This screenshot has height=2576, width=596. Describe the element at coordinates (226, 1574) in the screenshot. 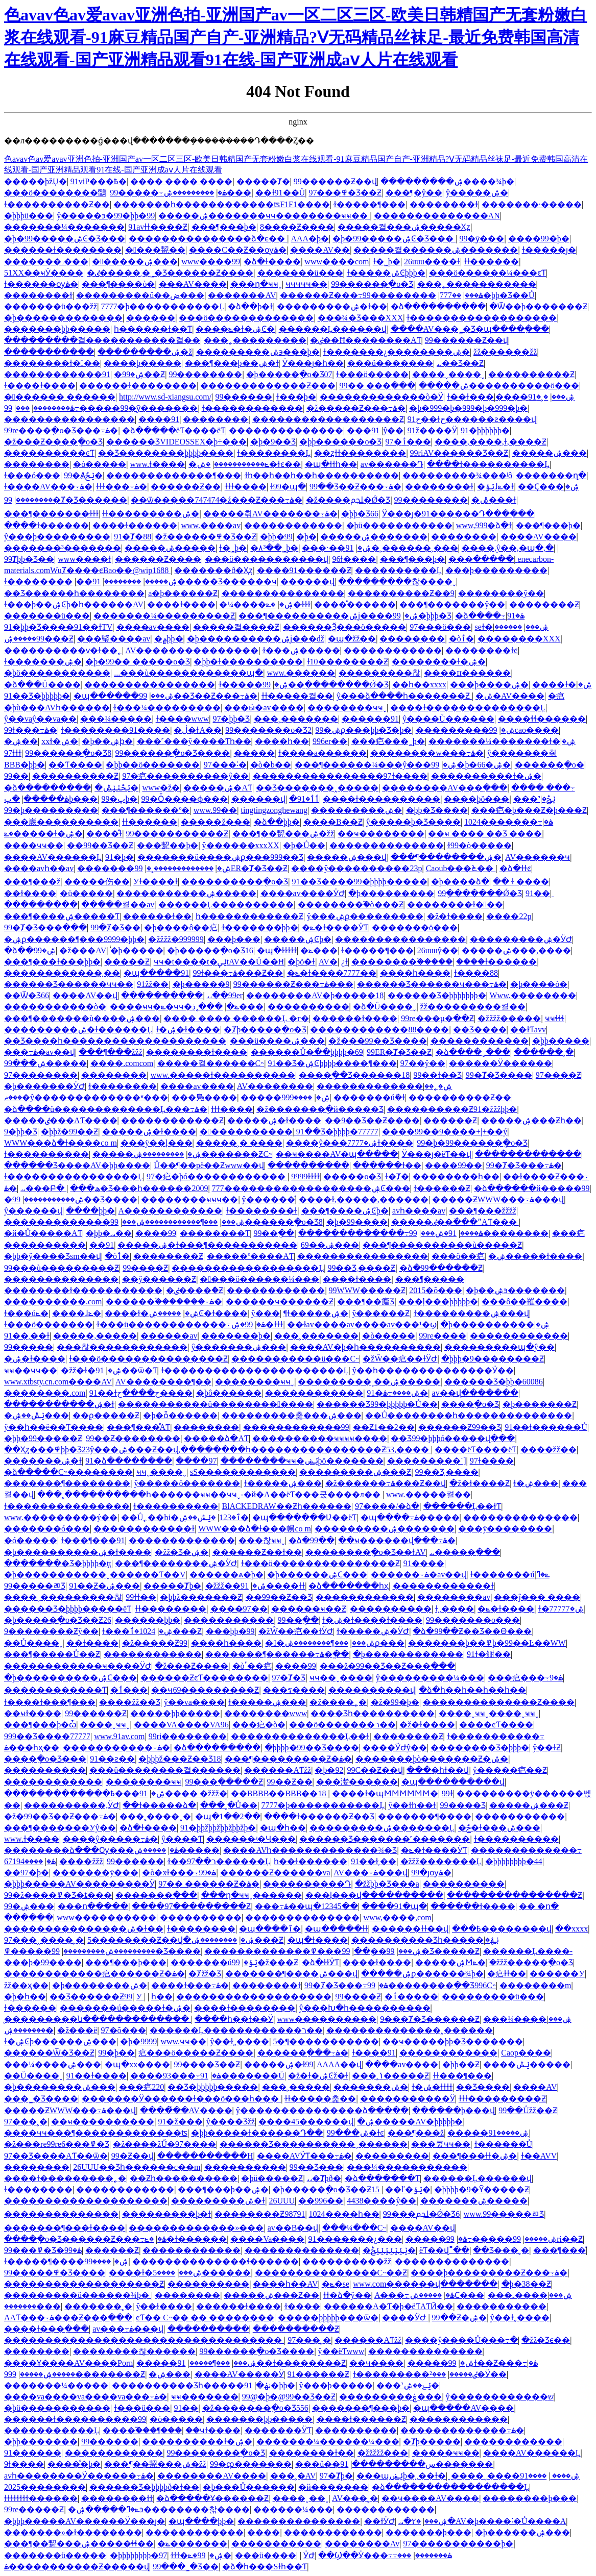

I see `������ѧ�þ�` at that location.